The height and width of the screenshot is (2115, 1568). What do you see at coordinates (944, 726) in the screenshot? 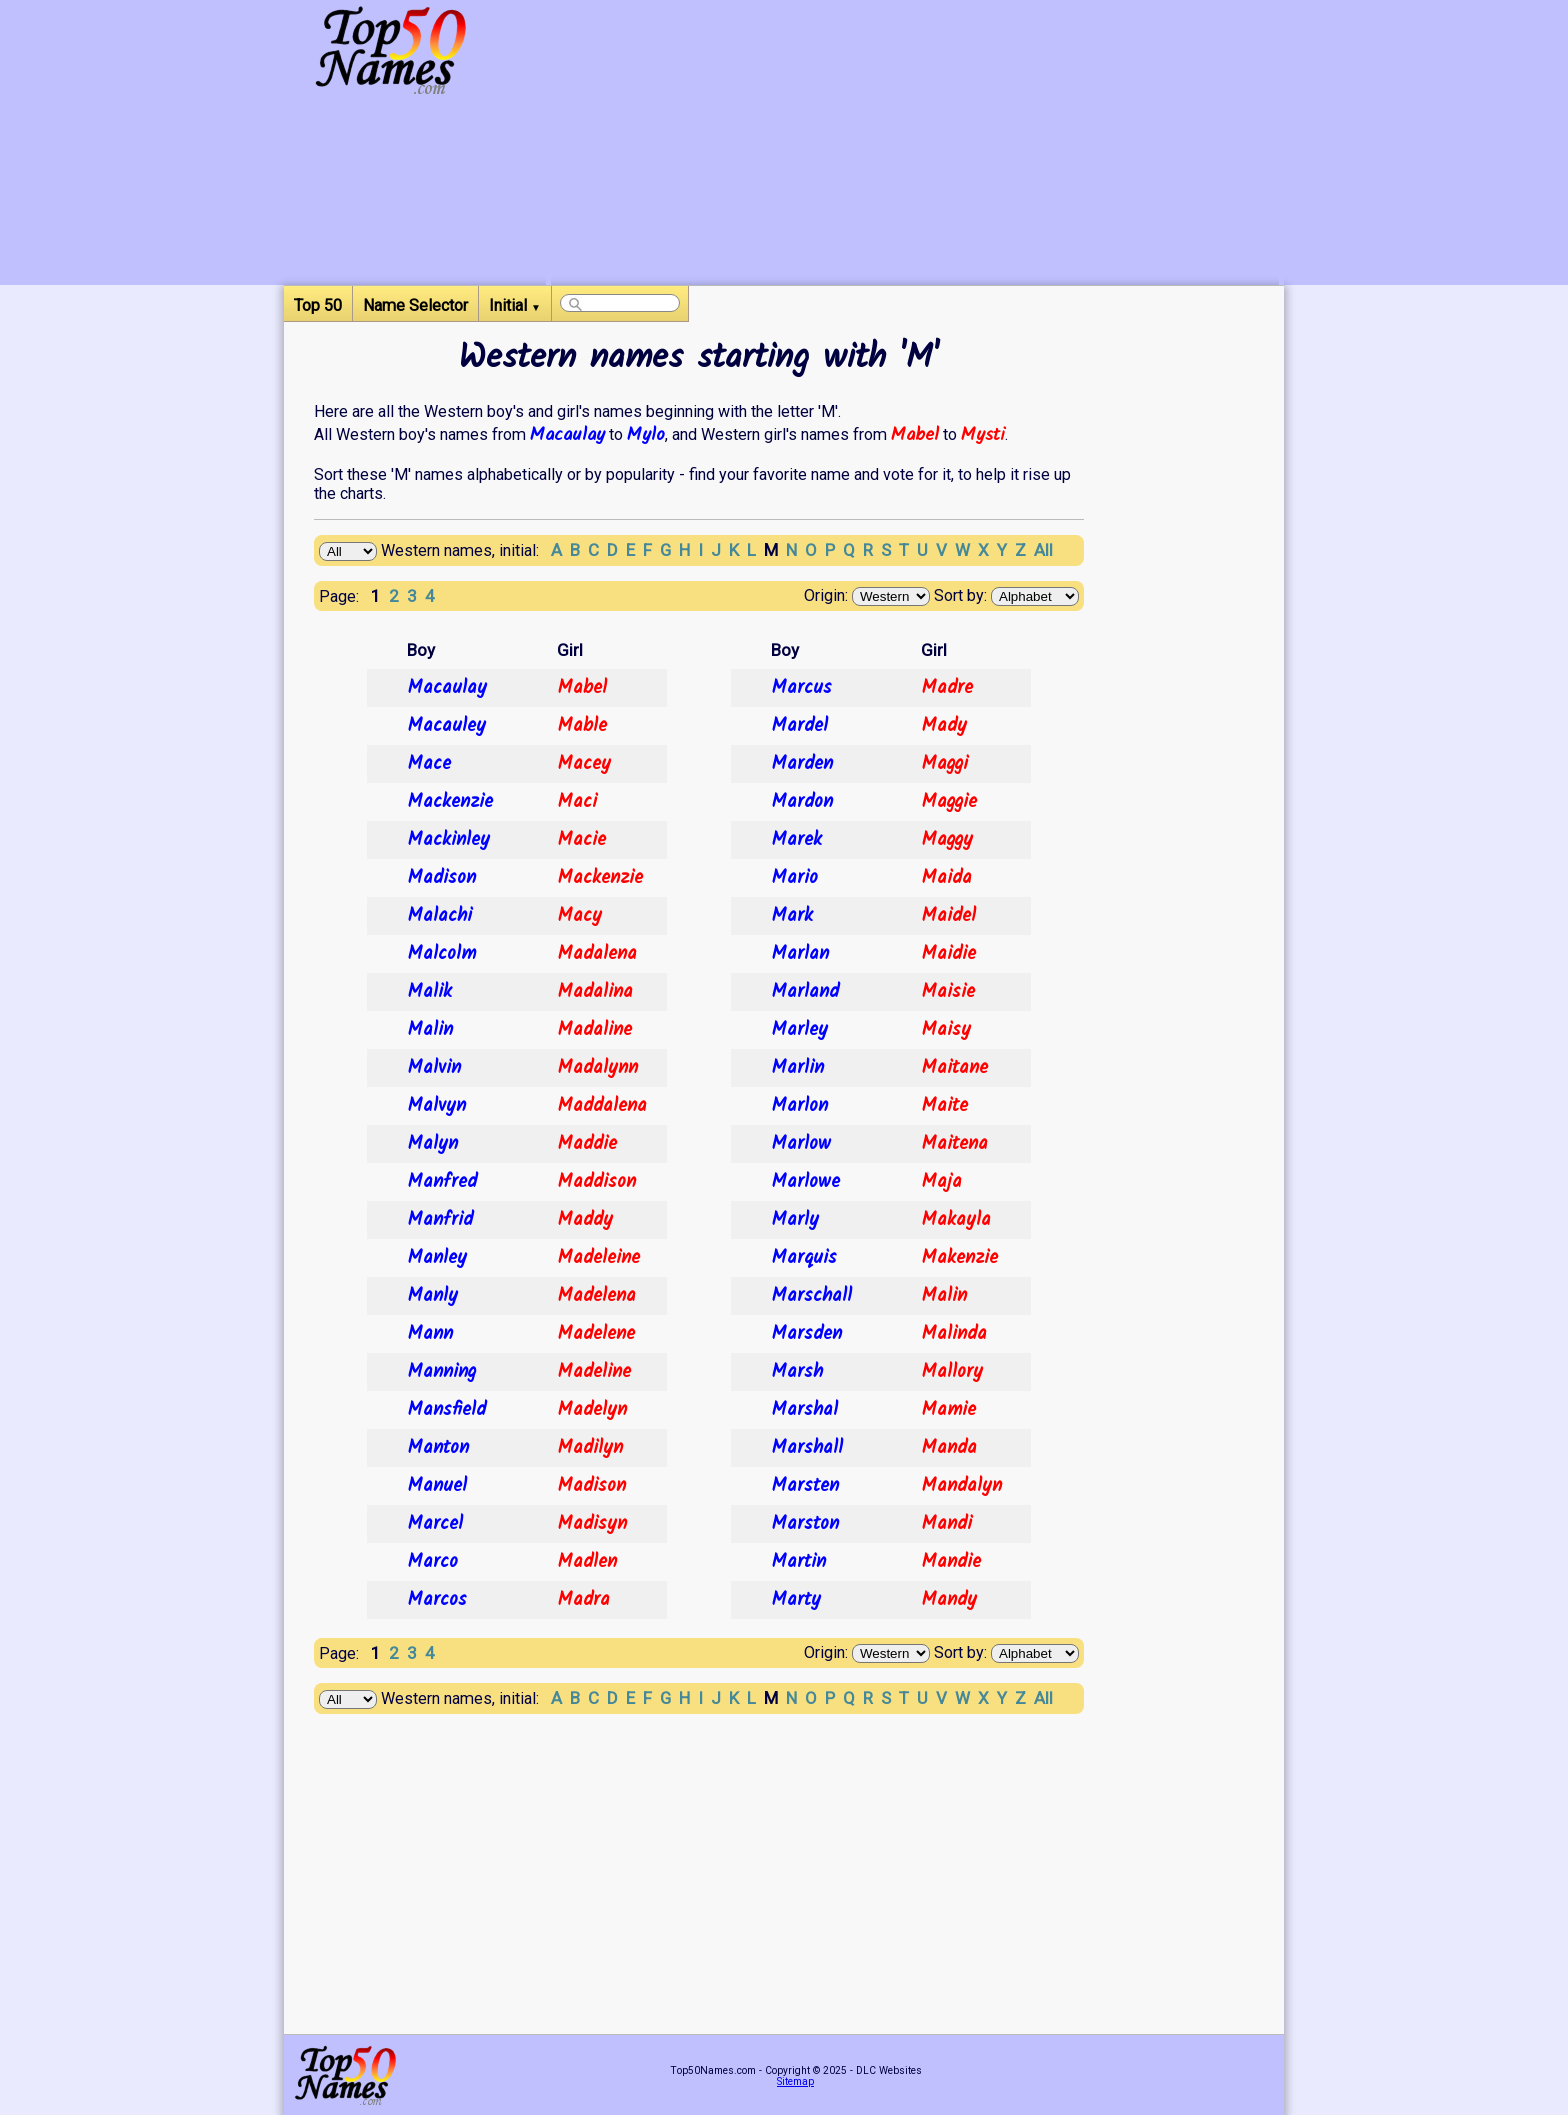
I see `Mady` at bounding box center [944, 726].